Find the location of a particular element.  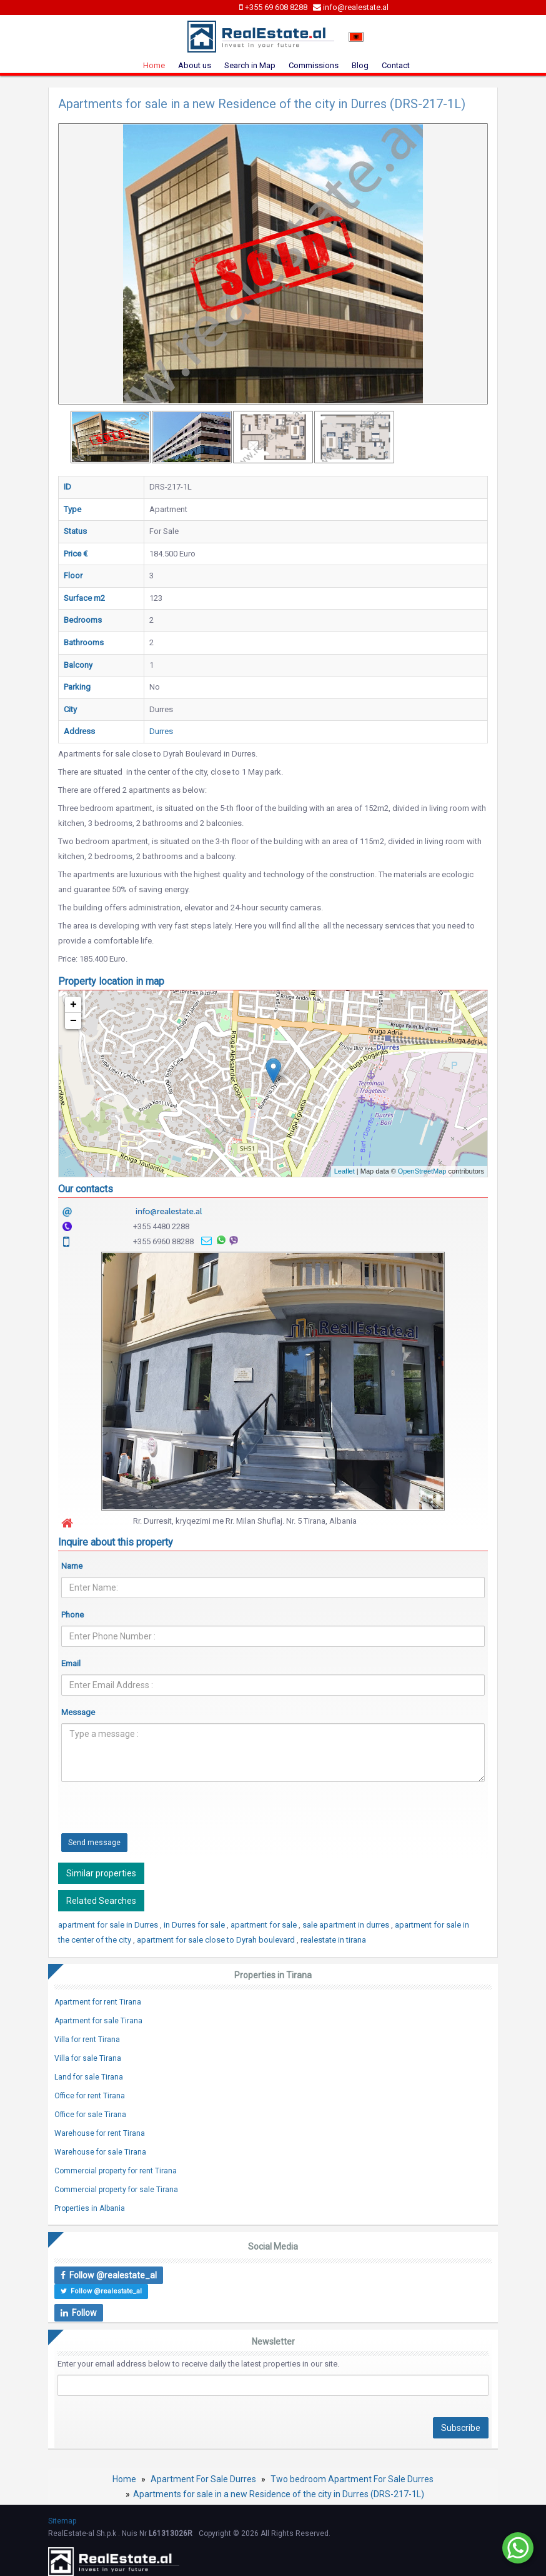

apartment for sale in Durres is located at coordinates (109, 1924).